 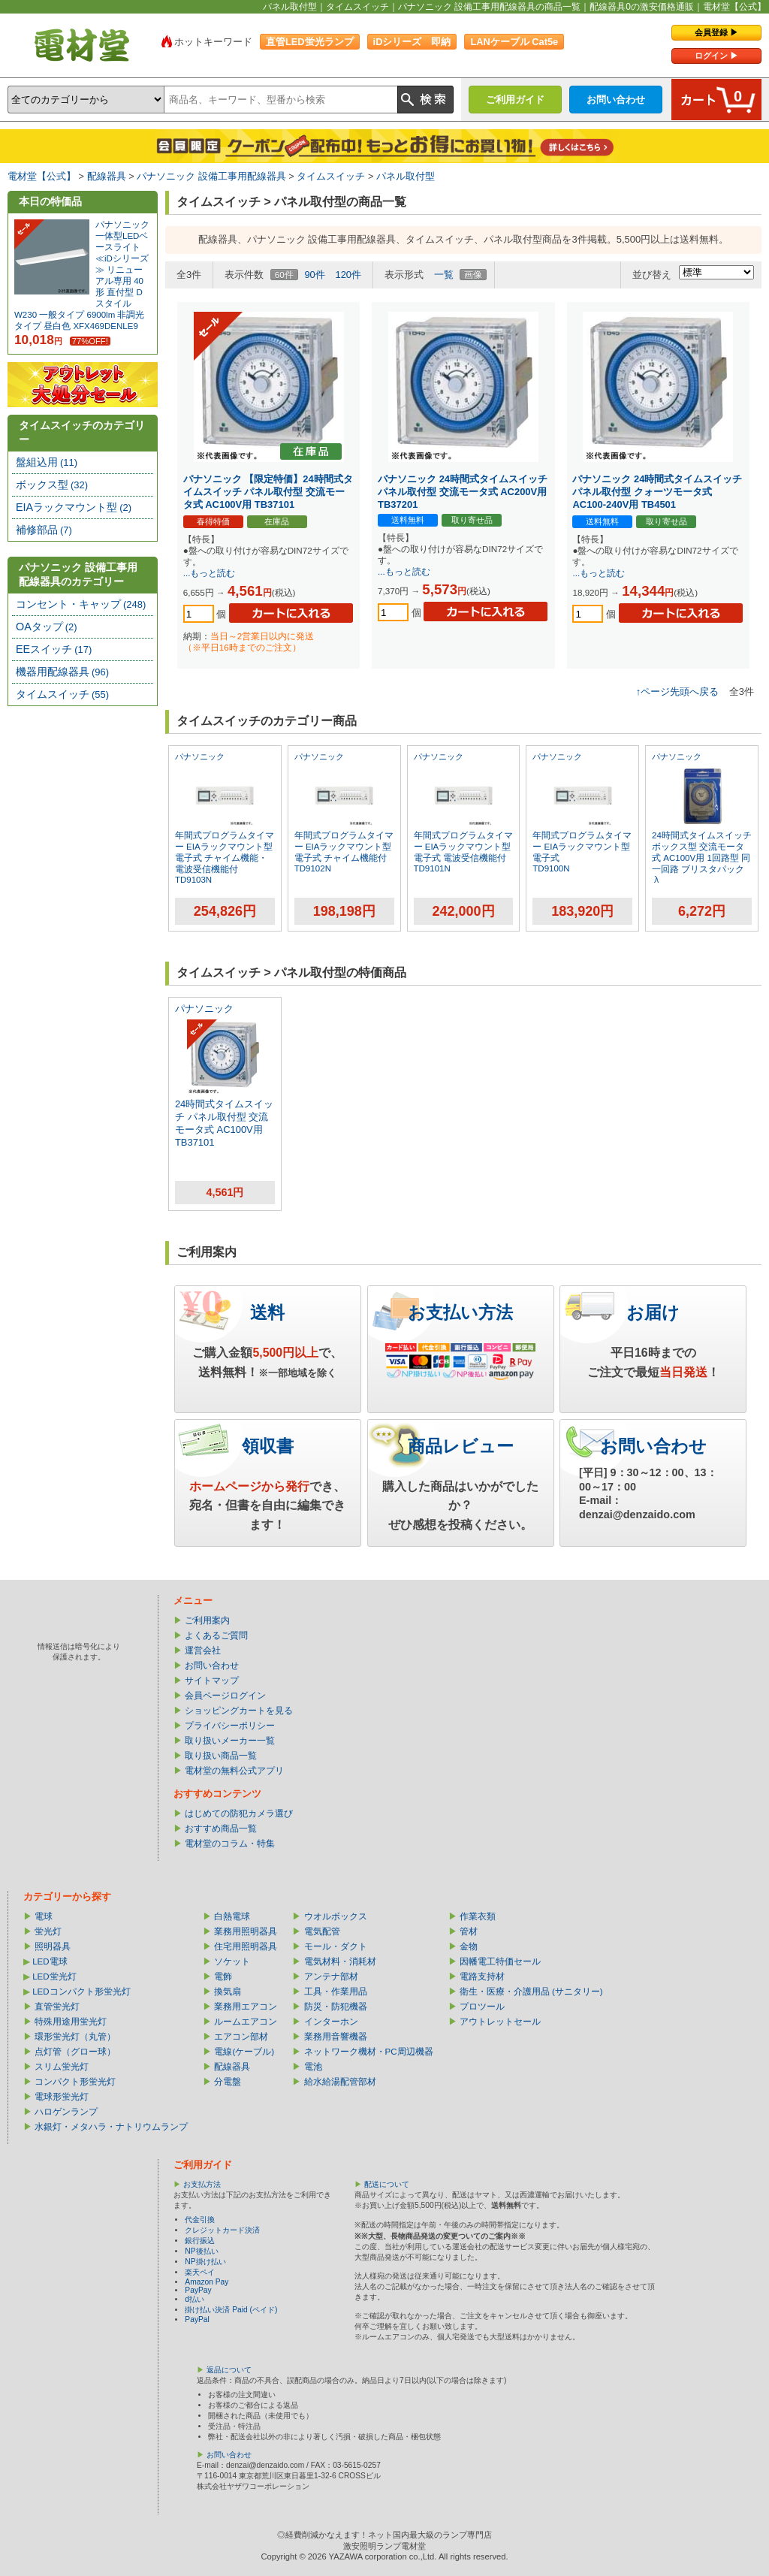 What do you see at coordinates (225, 1695) in the screenshot?
I see `会員ページログイン` at bounding box center [225, 1695].